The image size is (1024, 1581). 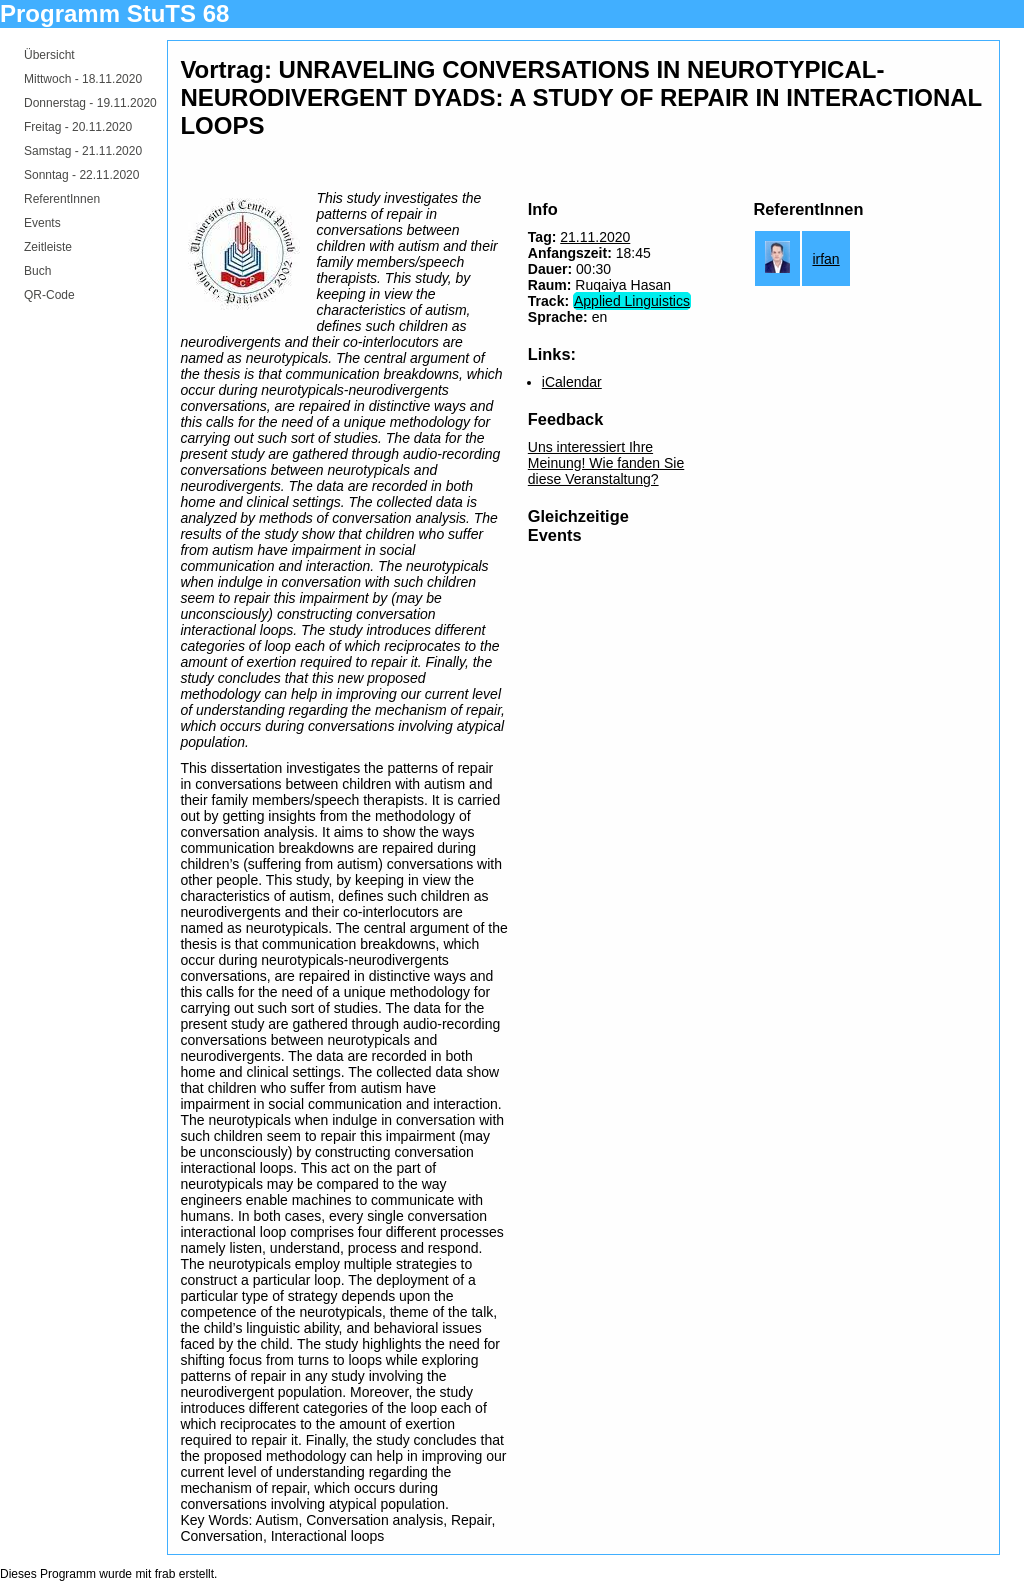 I want to click on Buch, so click(x=37, y=271).